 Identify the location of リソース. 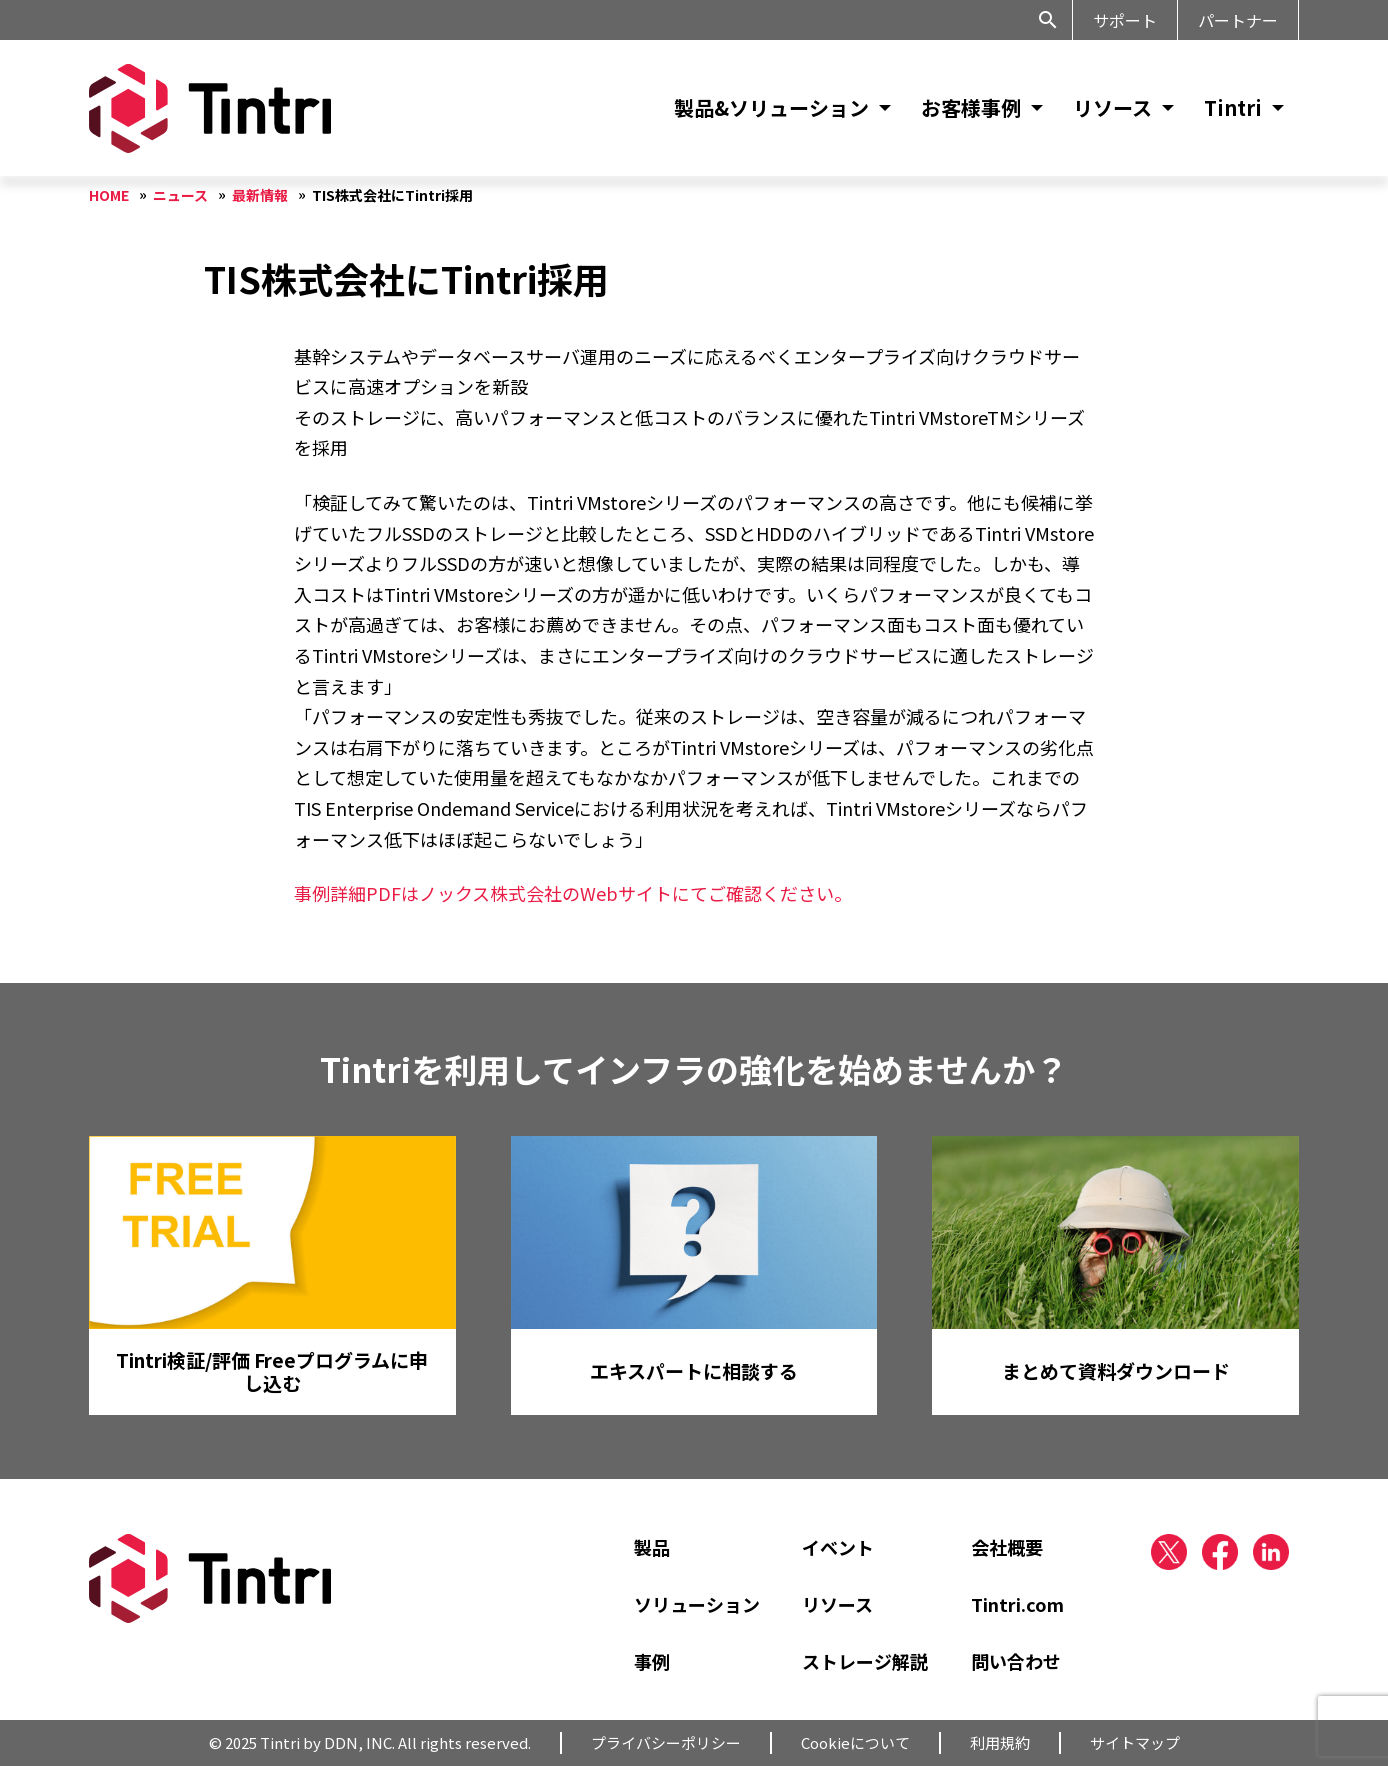
(1112, 107).